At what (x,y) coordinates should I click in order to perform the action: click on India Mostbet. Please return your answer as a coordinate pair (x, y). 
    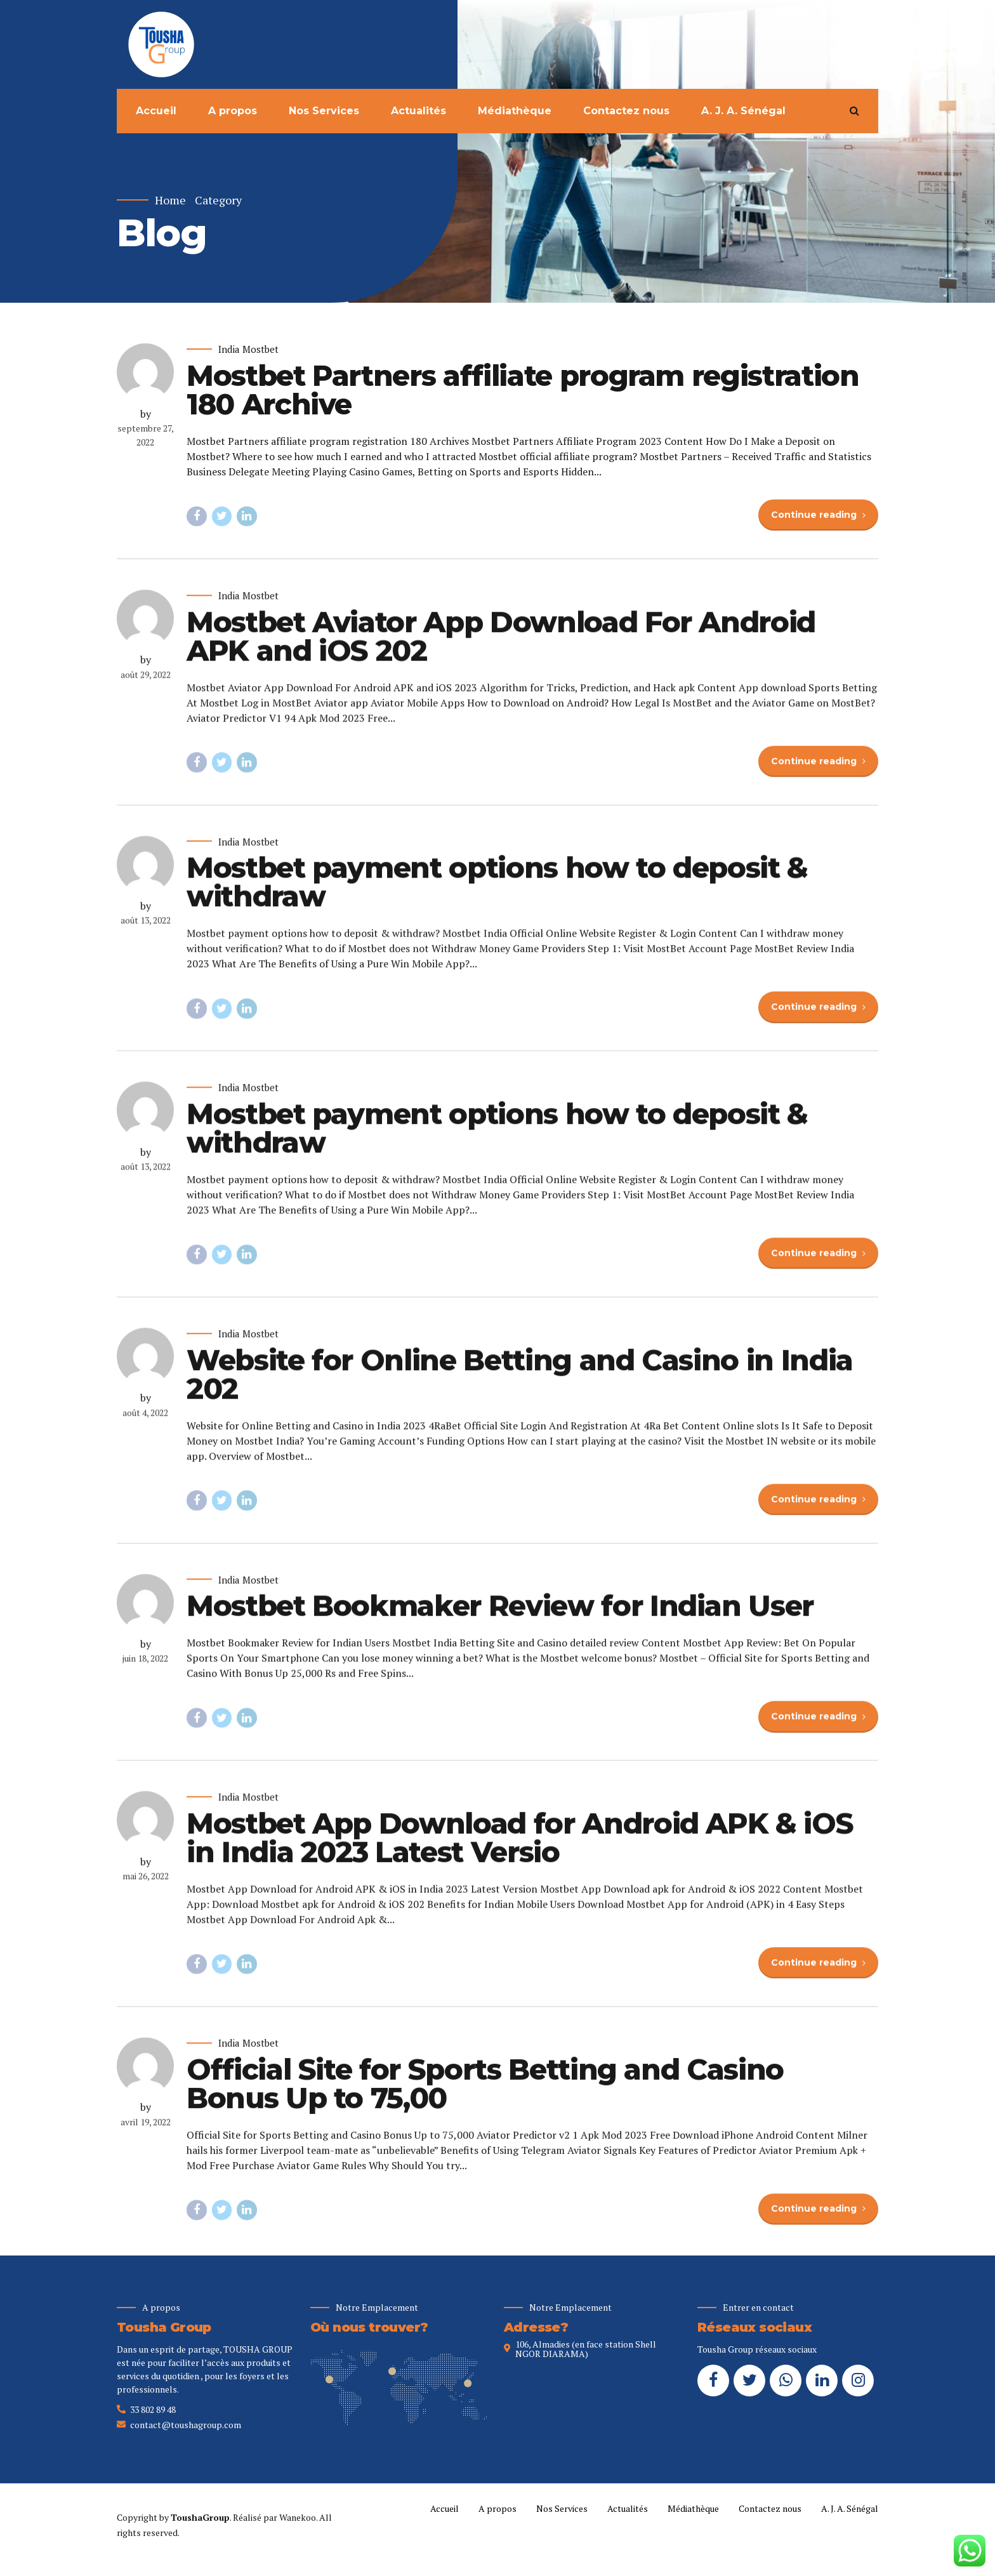
    Looking at the image, I should click on (248, 350).